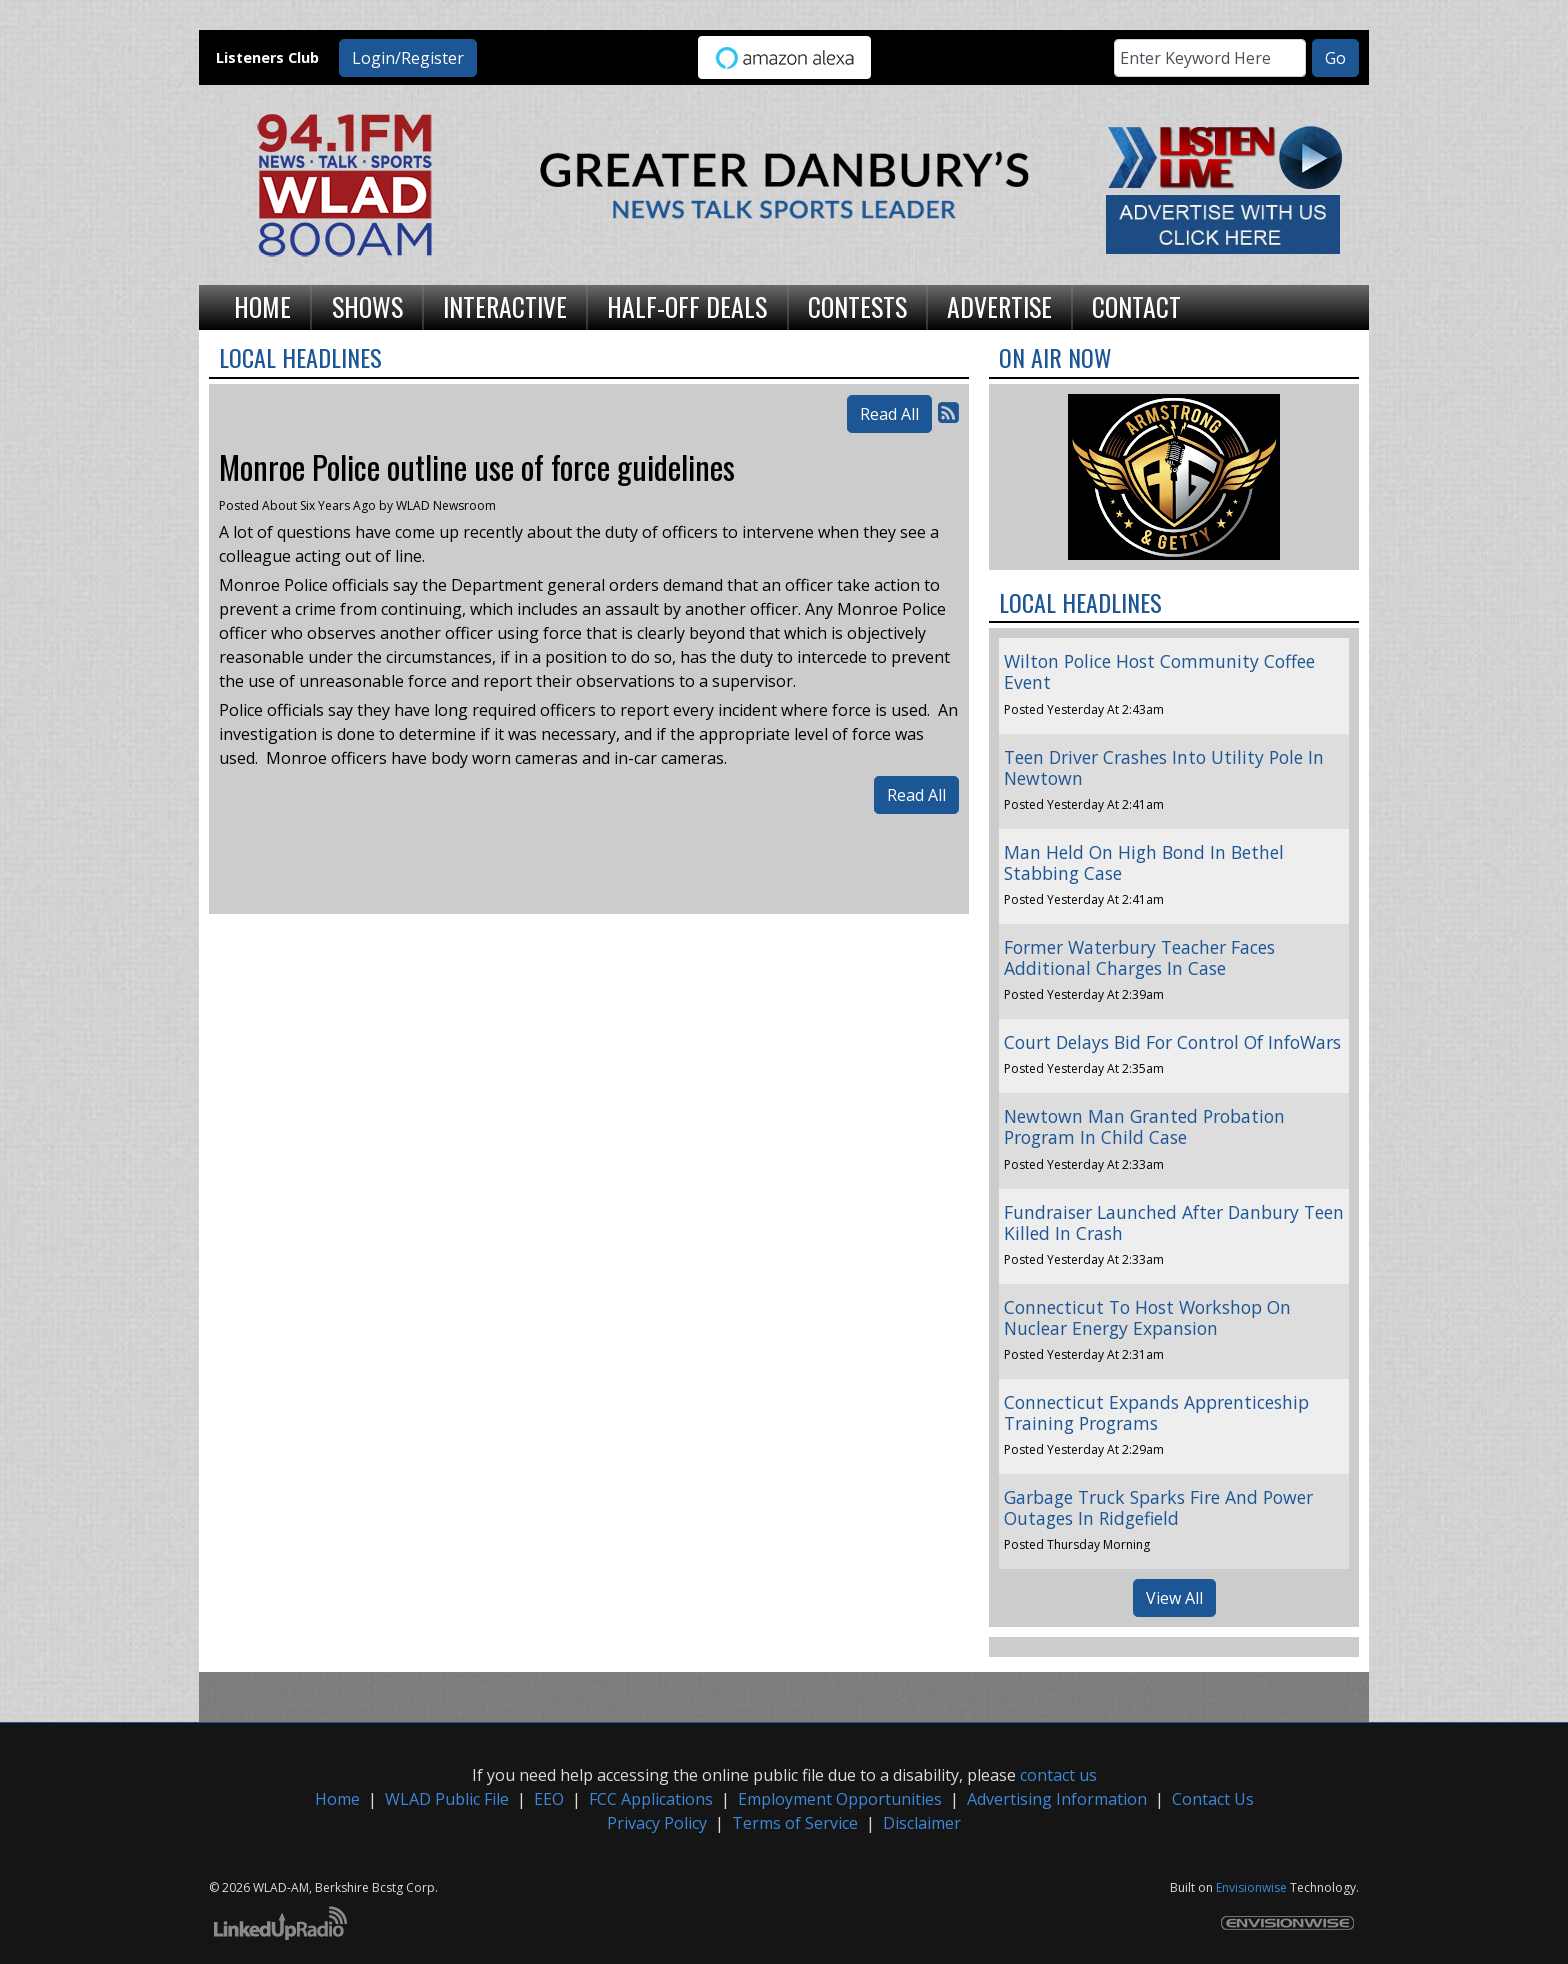 Image resolution: width=1568 pixels, height=1964 pixels. I want to click on Employment Opportunities, so click(840, 1799).